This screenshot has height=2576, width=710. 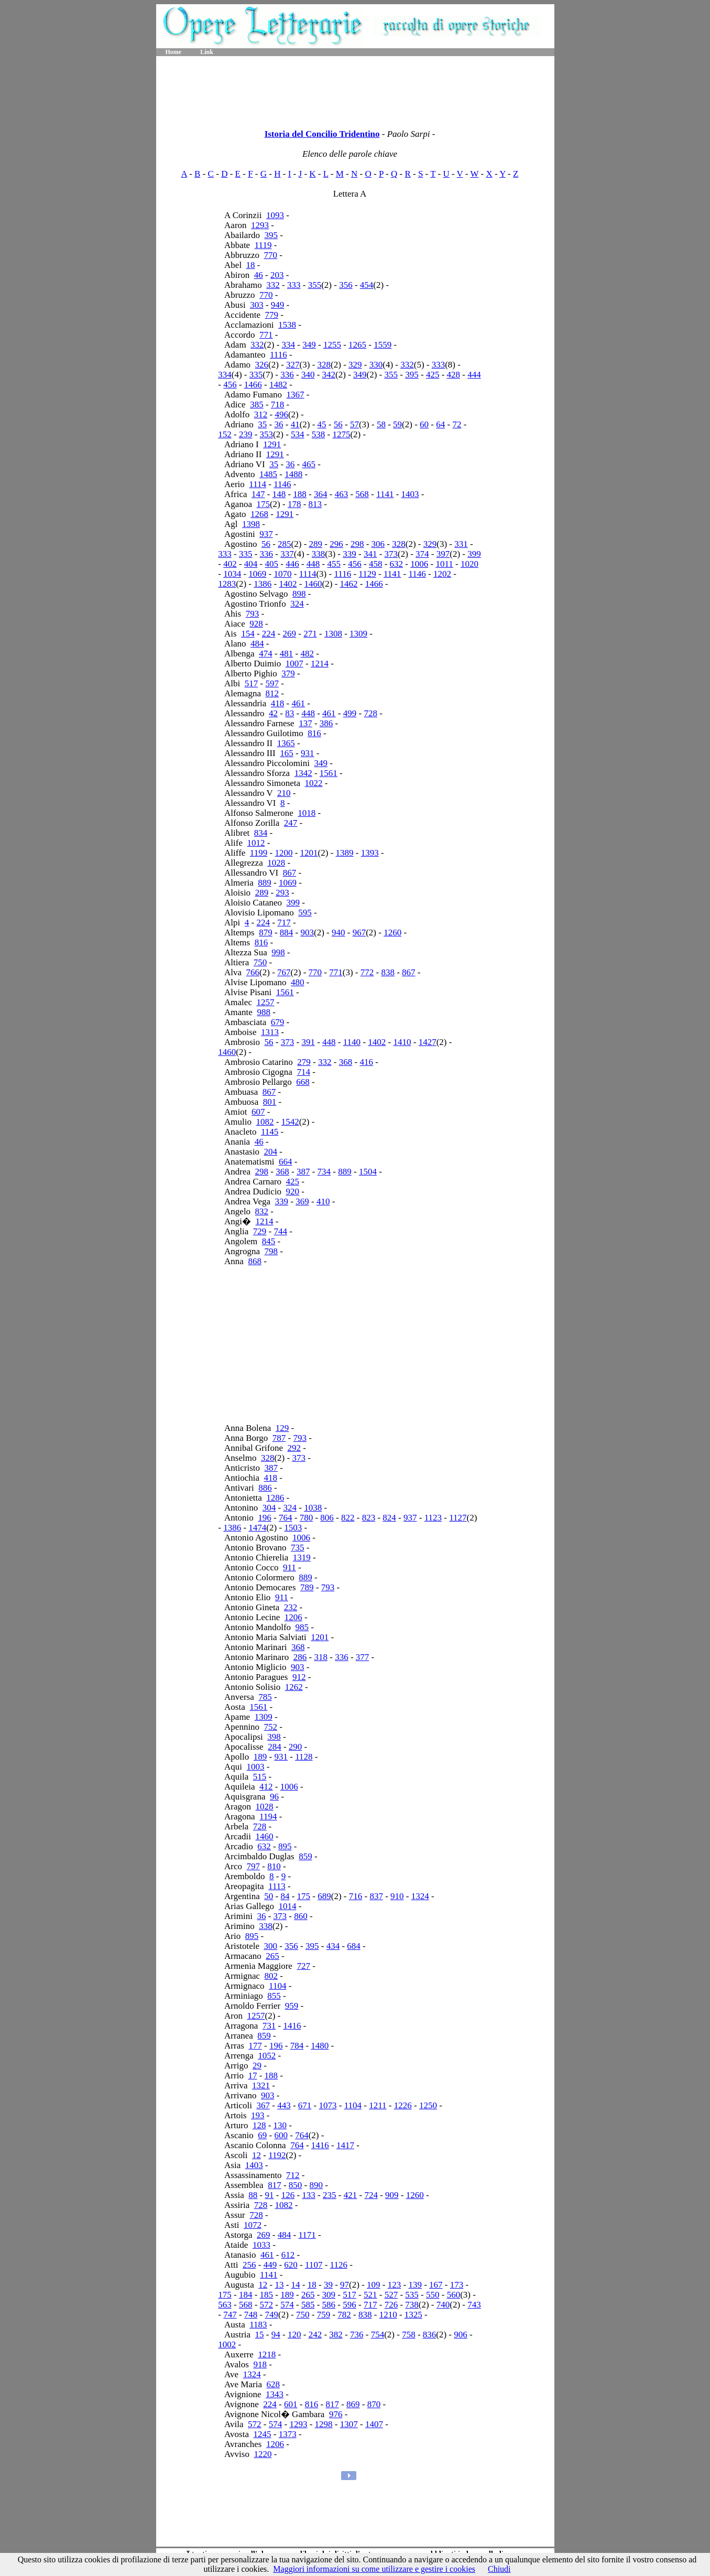 I want to click on 1324, so click(x=420, y=1896).